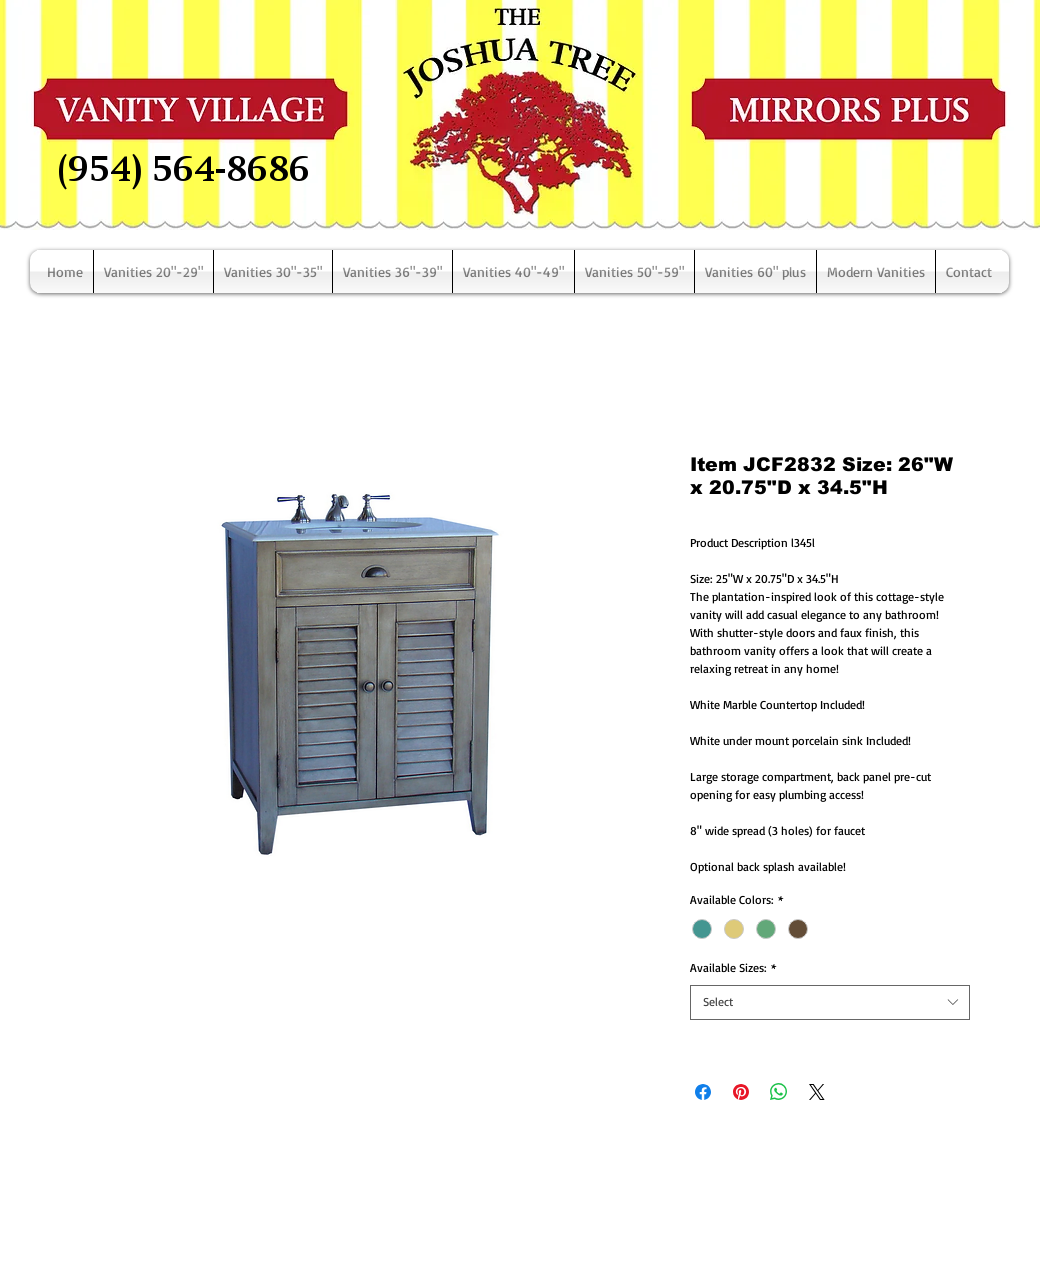  Describe the element at coordinates (817, 1092) in the screenshot. I see `[Share on X]` at that location.